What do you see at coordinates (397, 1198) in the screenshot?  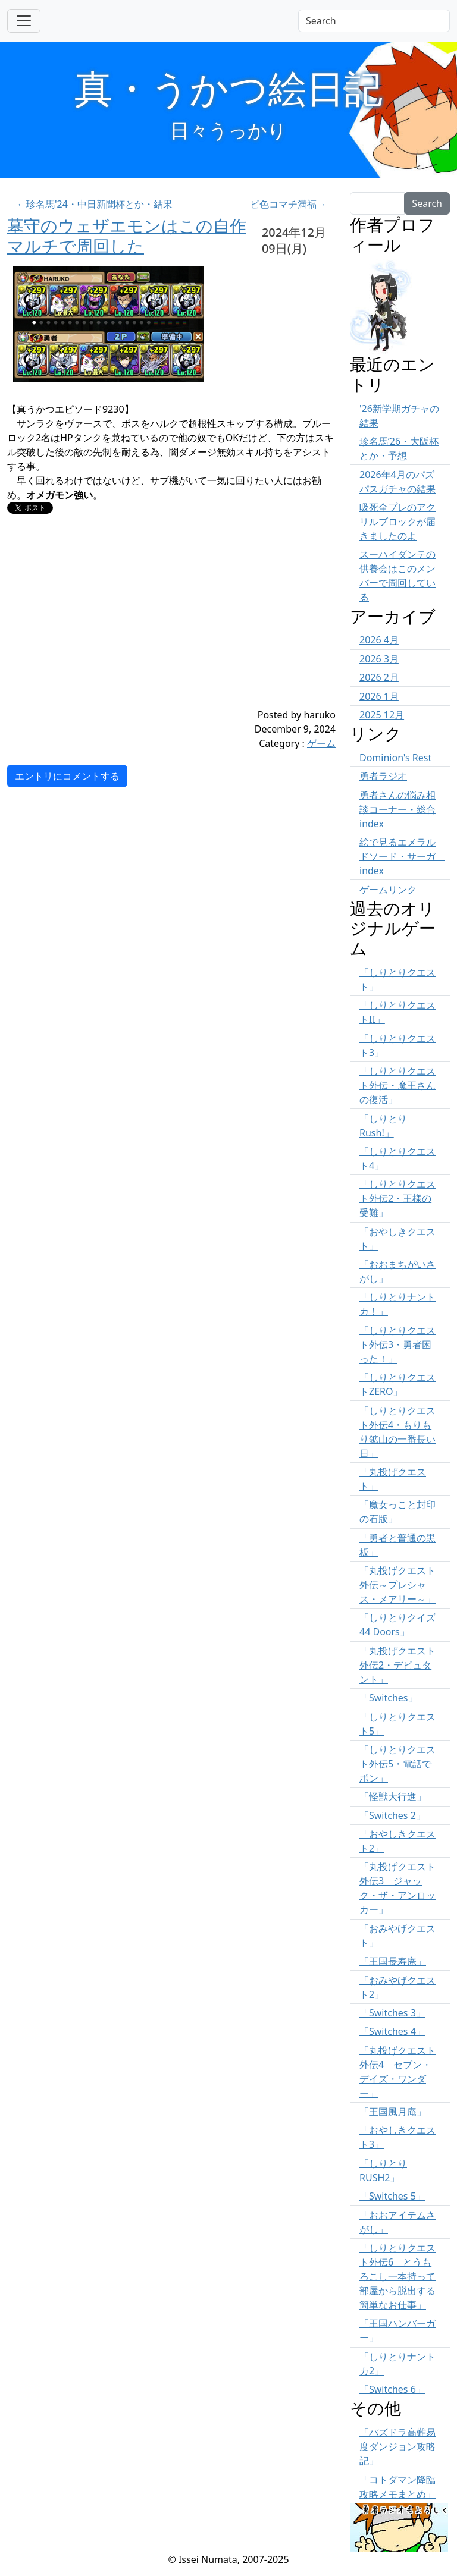 I see `「しりとりクエスト外伝2・王様の受難」` at bounding box center [397, 1198].